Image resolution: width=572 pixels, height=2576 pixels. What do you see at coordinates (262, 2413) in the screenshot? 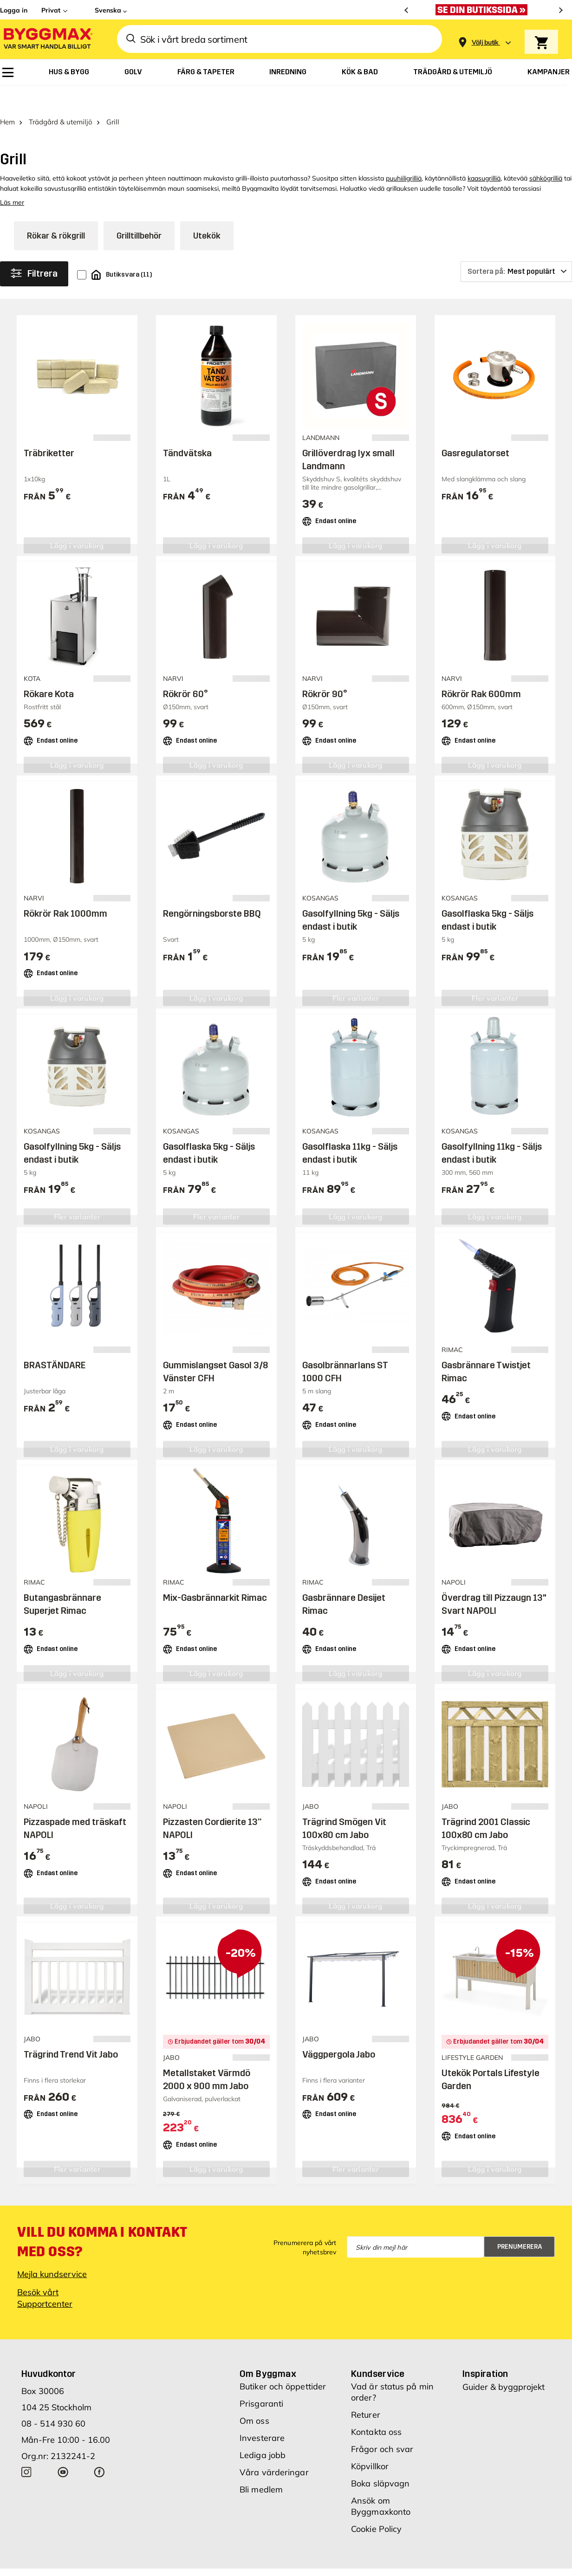
I see `Investerare` at bounding box center [262, 2413].